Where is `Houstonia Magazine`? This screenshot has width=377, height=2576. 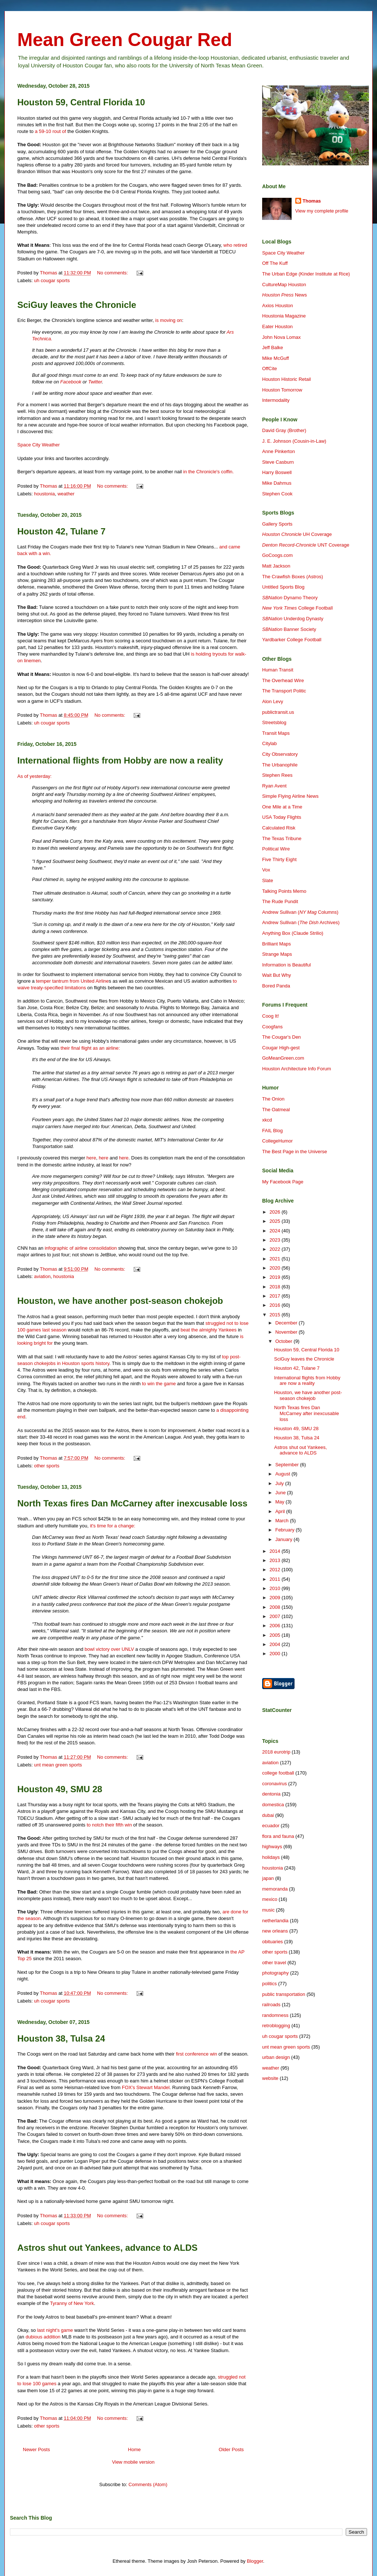 Houstonia Magazine is located at coordinates (284, 316).